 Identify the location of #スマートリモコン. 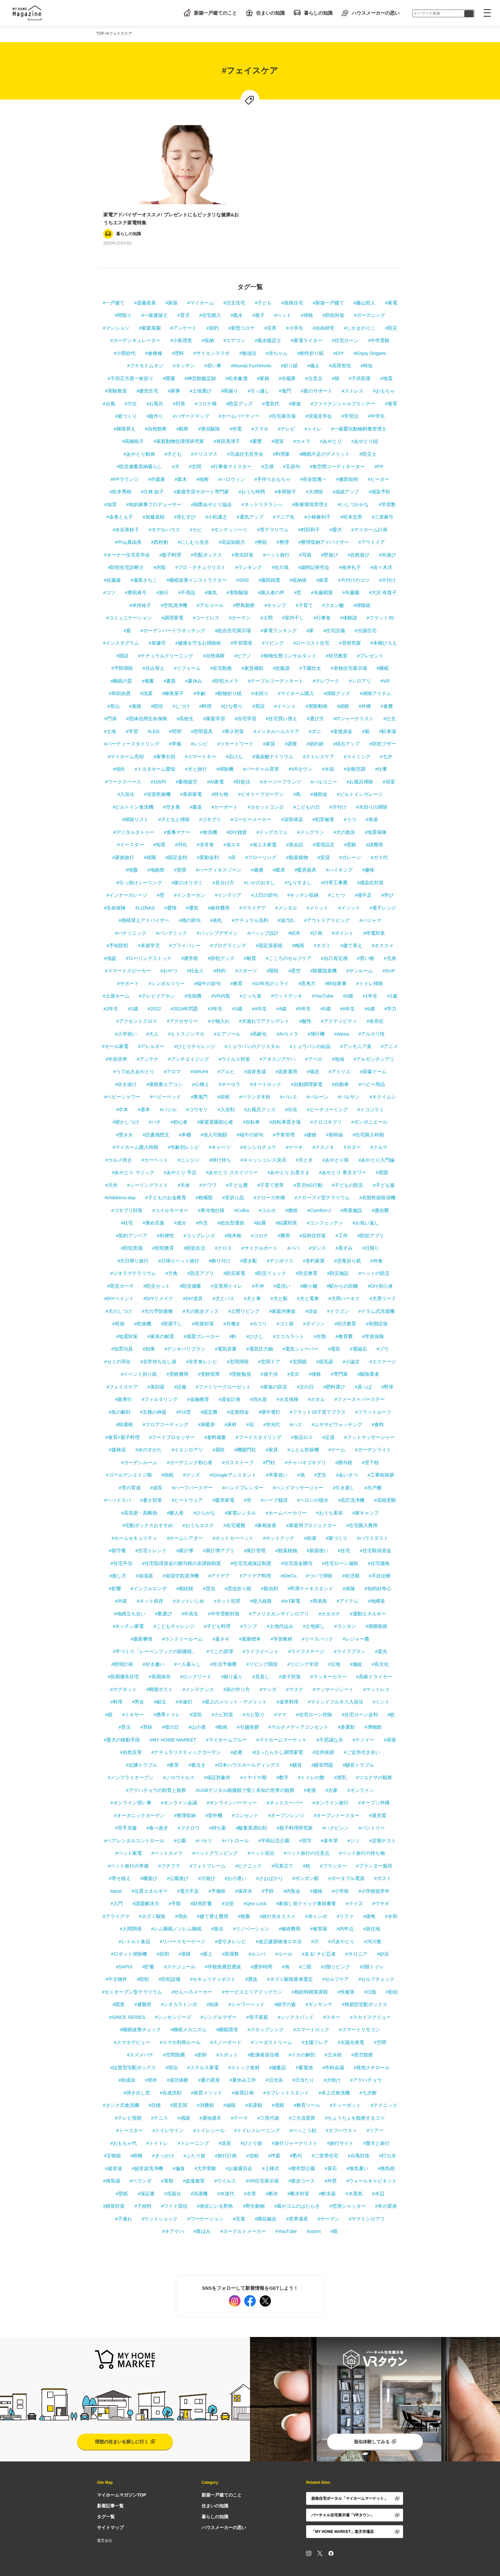
(359, 2009).